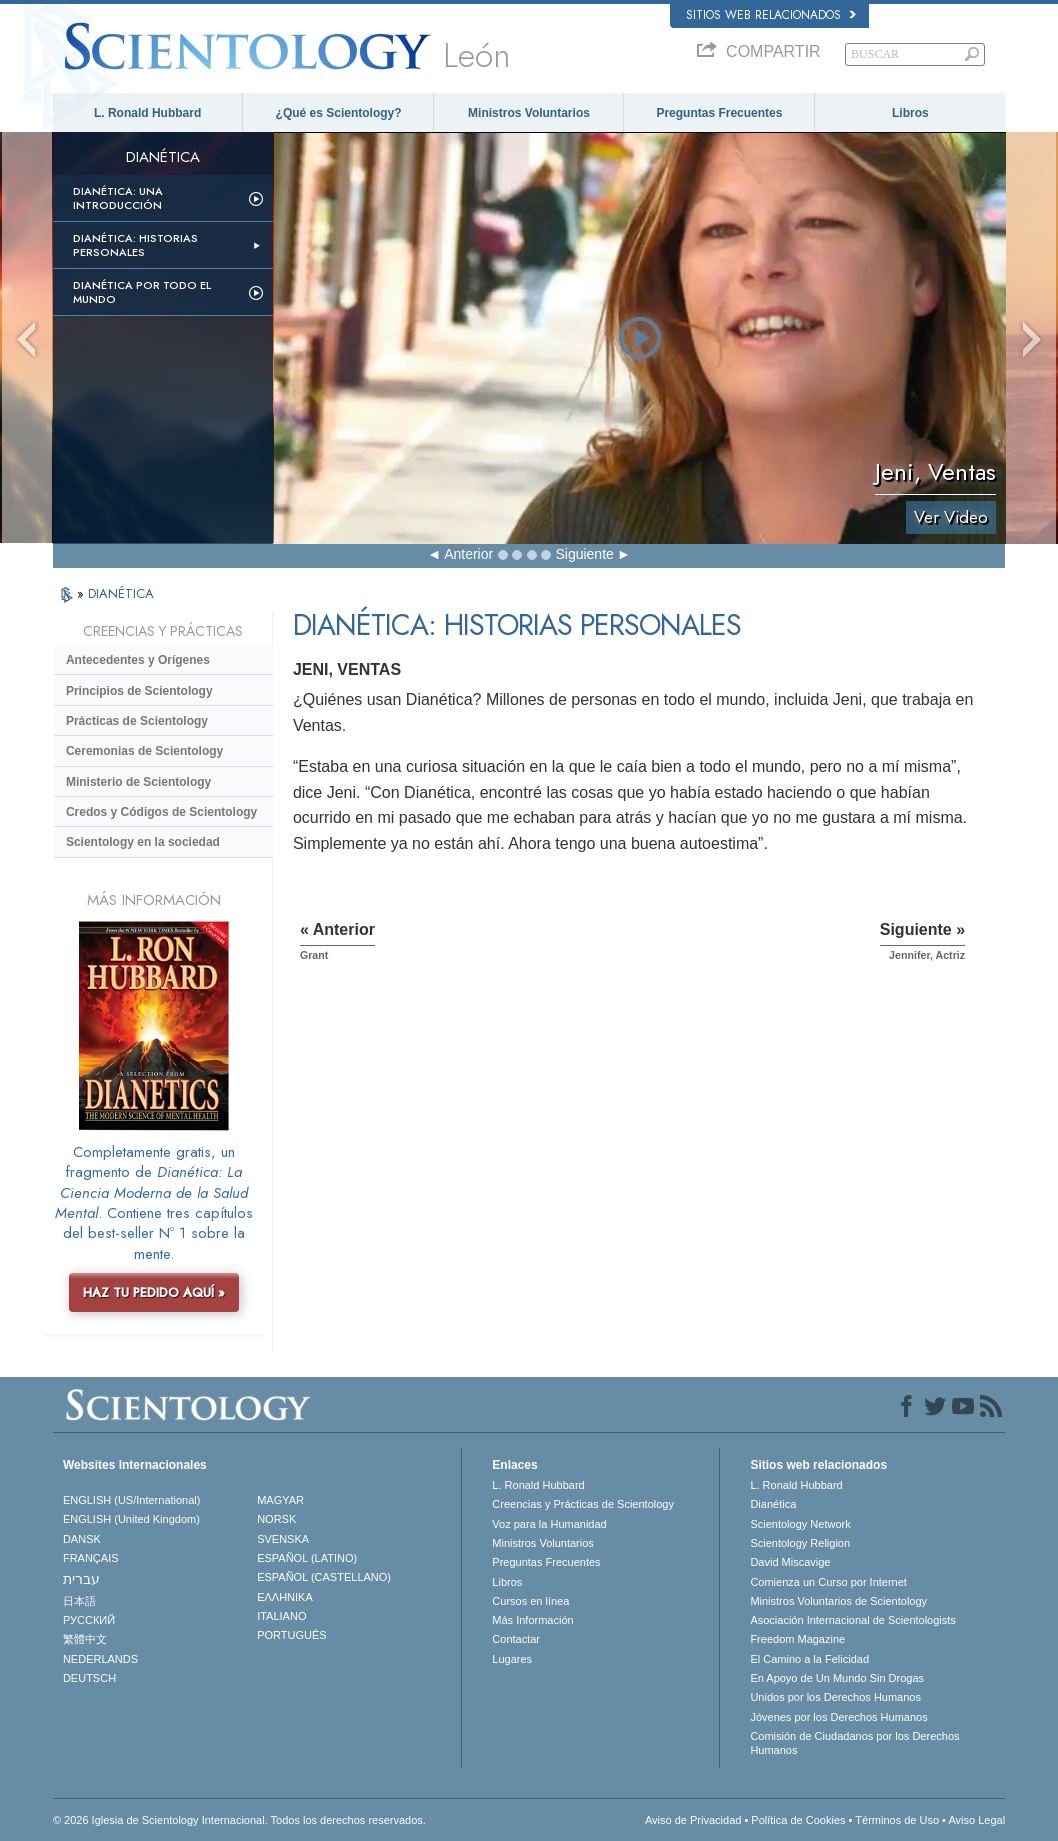 This screenshot has width=1058, height=1841. Describe the element at coordinates (147, 113) in the screenshot. I see `L. Ronald Hubbard` at that location.